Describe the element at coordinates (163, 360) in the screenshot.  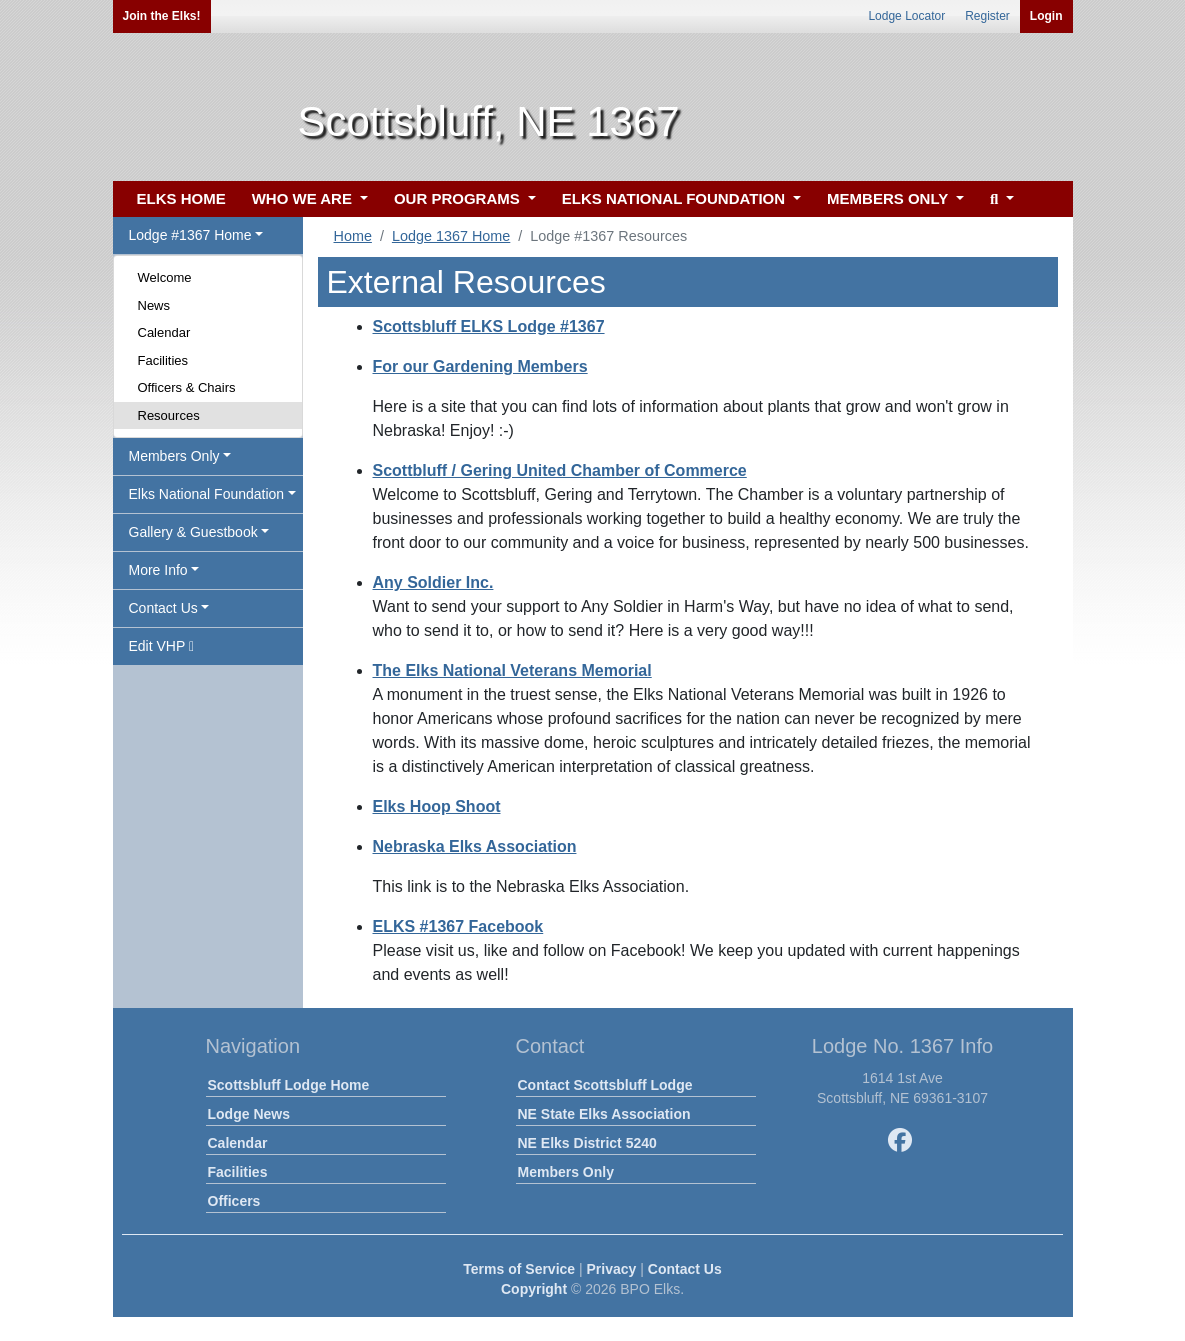
I see `Facilities` at that location.